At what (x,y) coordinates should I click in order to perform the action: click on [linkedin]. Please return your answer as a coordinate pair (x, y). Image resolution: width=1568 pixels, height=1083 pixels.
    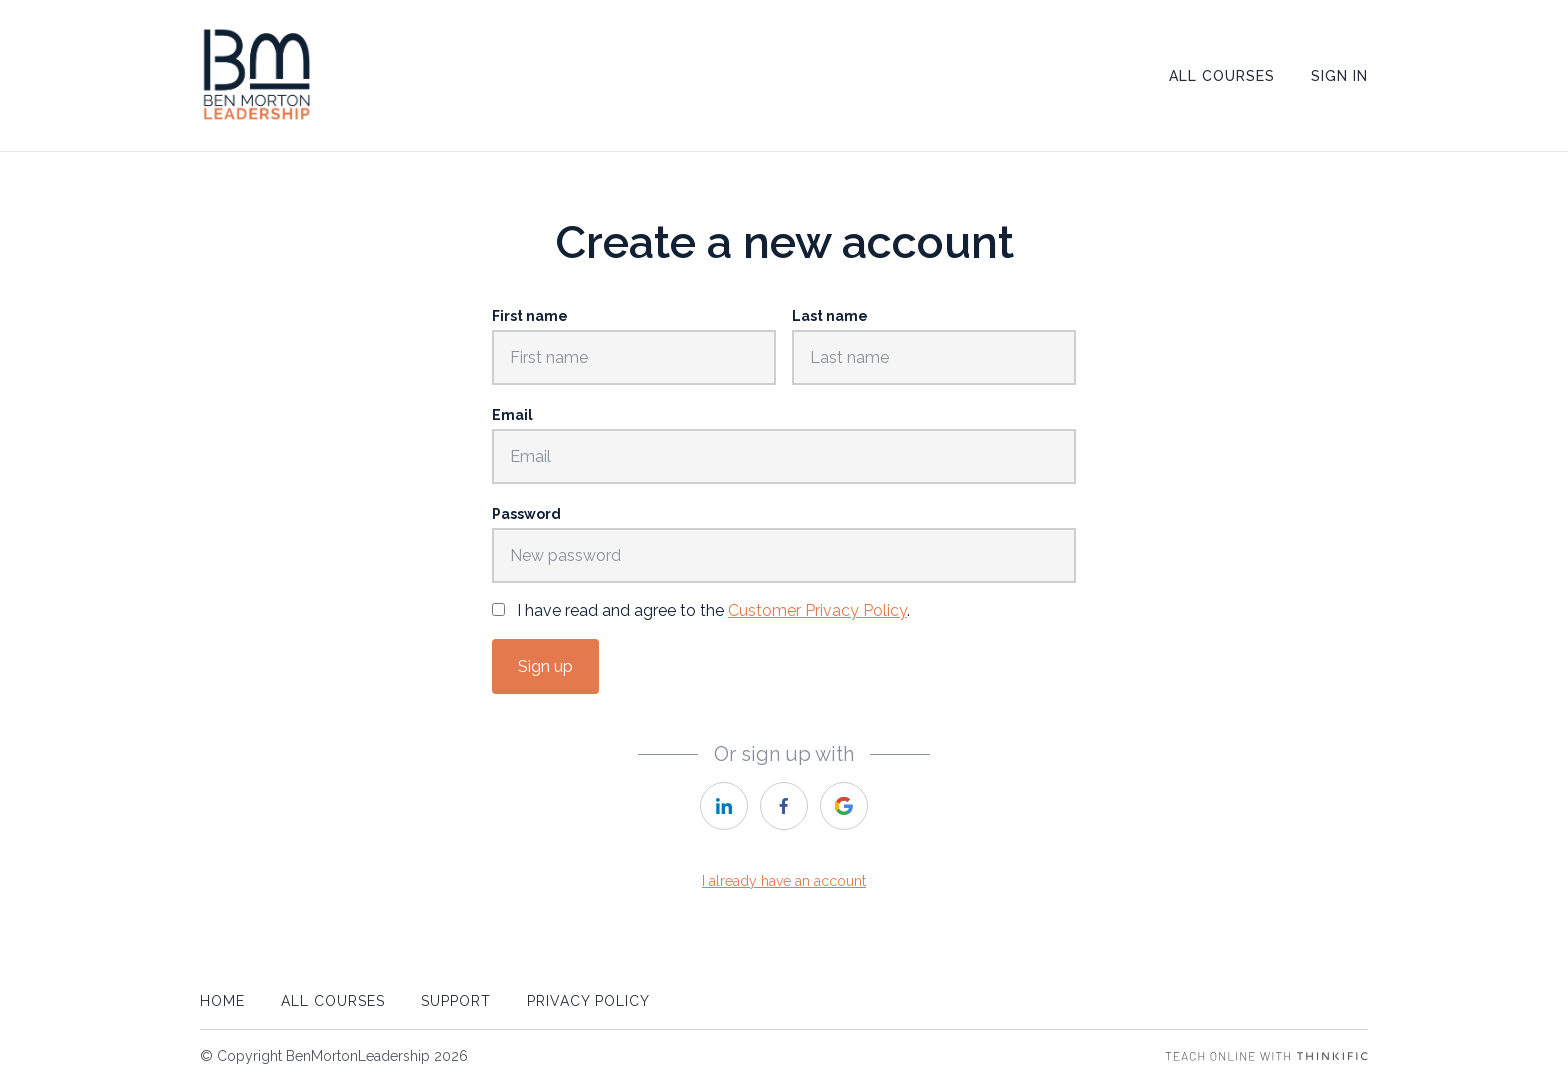
    Looking at the image, I should click on (724, 806).